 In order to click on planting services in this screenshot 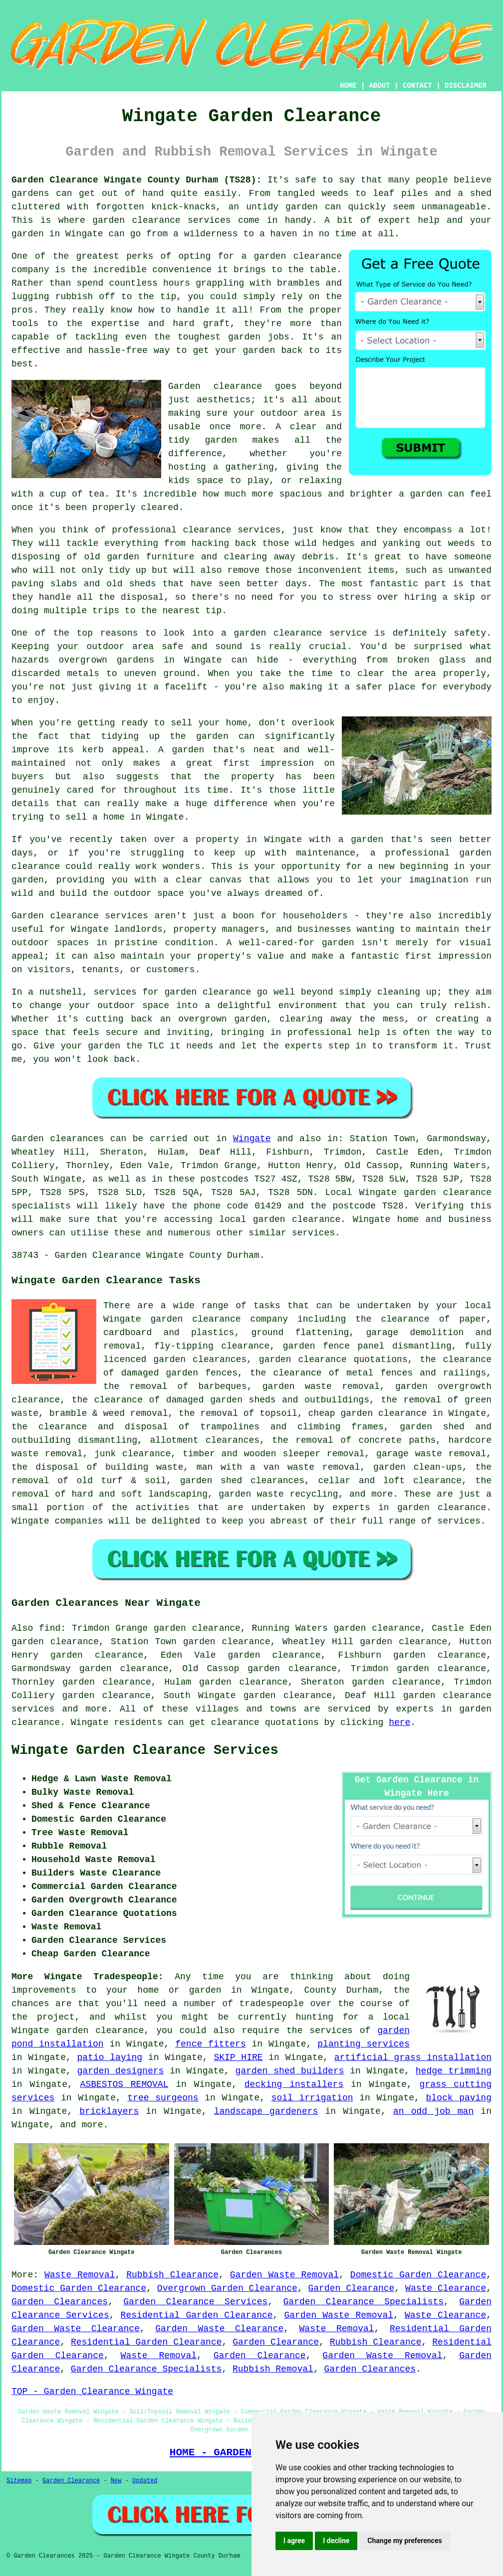, I will do `click(363, 2044)`.